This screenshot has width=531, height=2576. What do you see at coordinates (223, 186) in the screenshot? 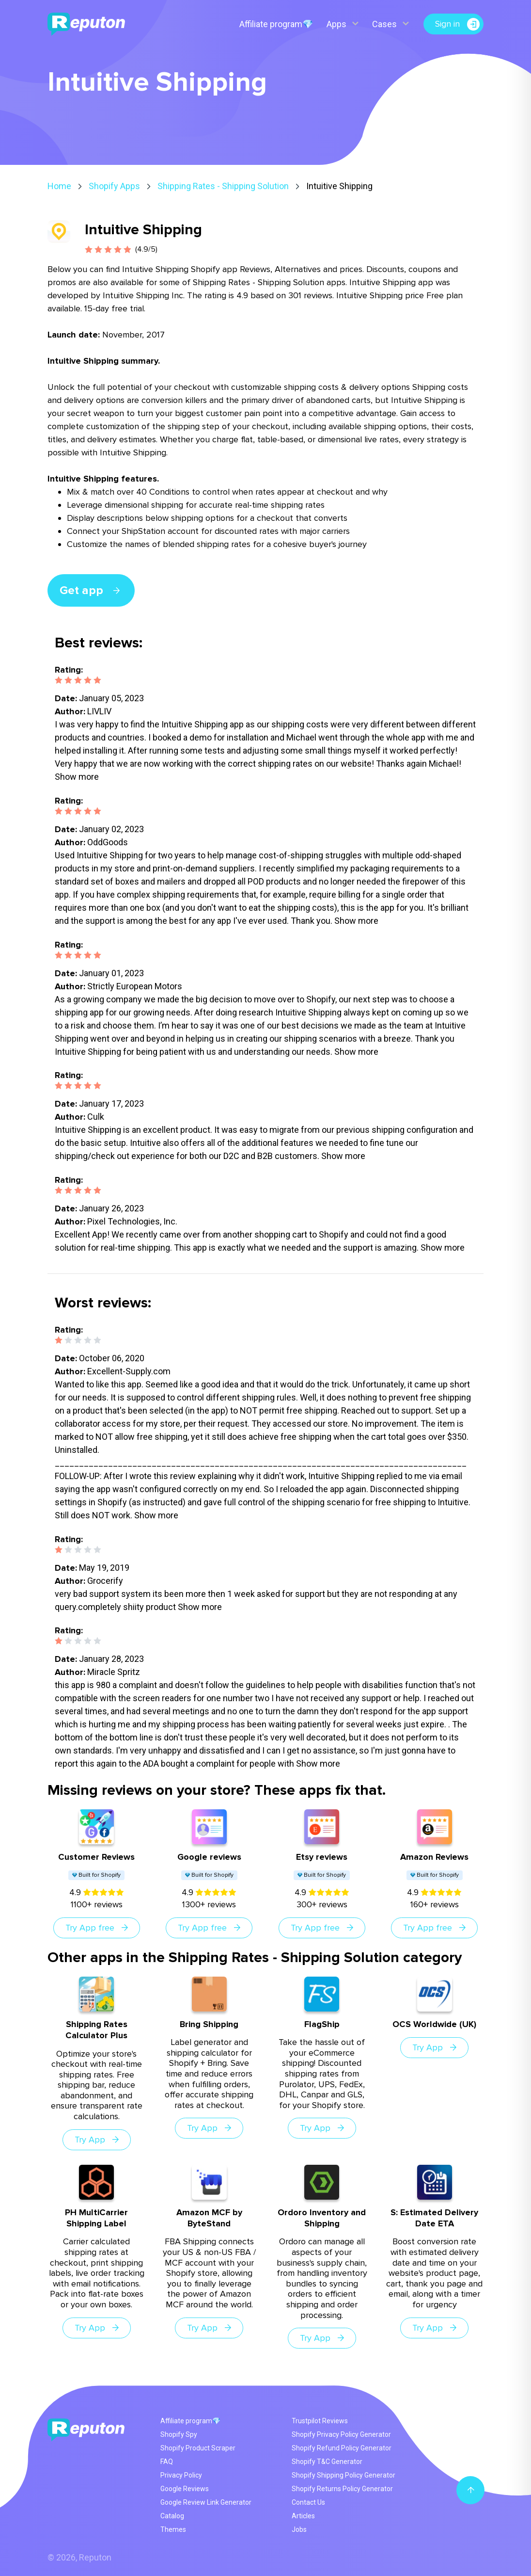
I see `Shipping Rates - Shipping Solution` at bounding box center [223, 186].